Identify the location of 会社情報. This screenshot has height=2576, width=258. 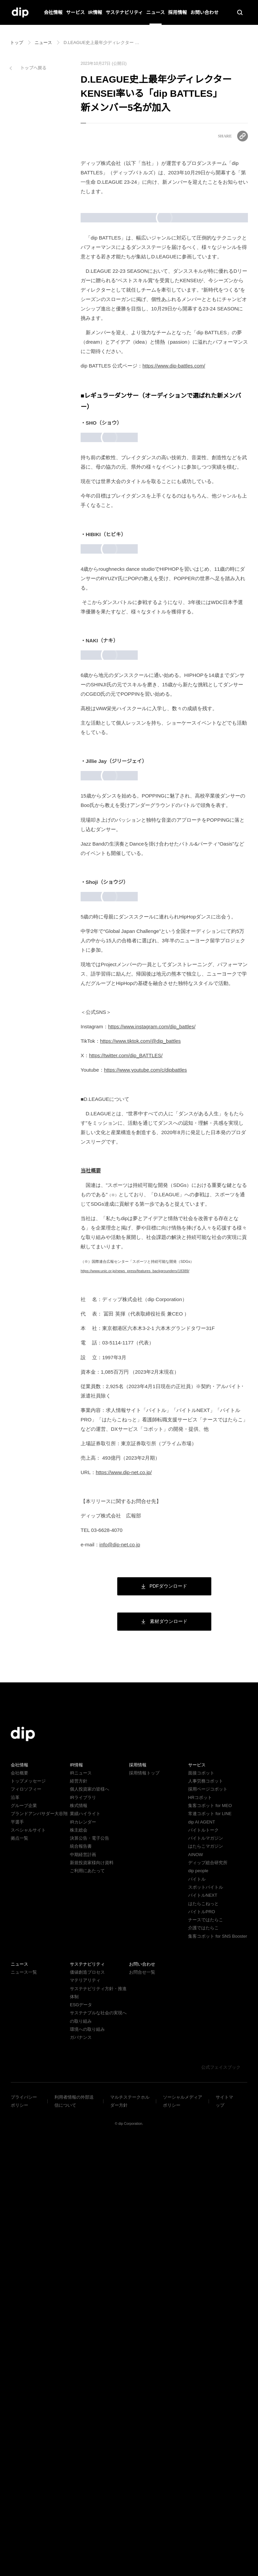
(53, 12).